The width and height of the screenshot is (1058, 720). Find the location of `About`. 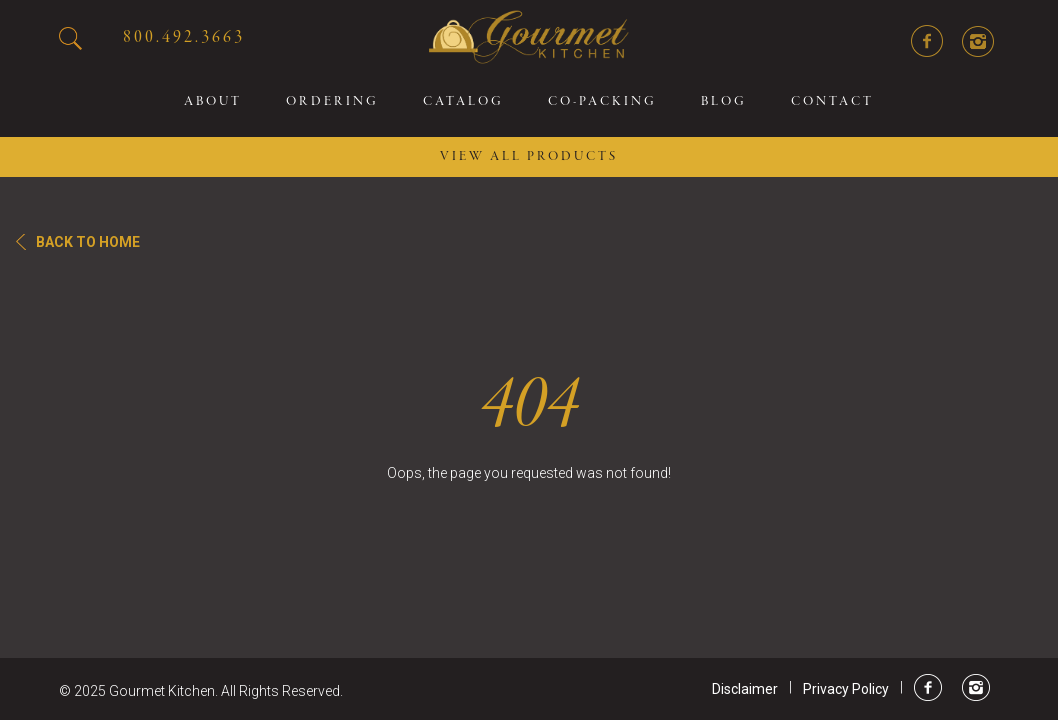

About is located at coordinates (213, 102).